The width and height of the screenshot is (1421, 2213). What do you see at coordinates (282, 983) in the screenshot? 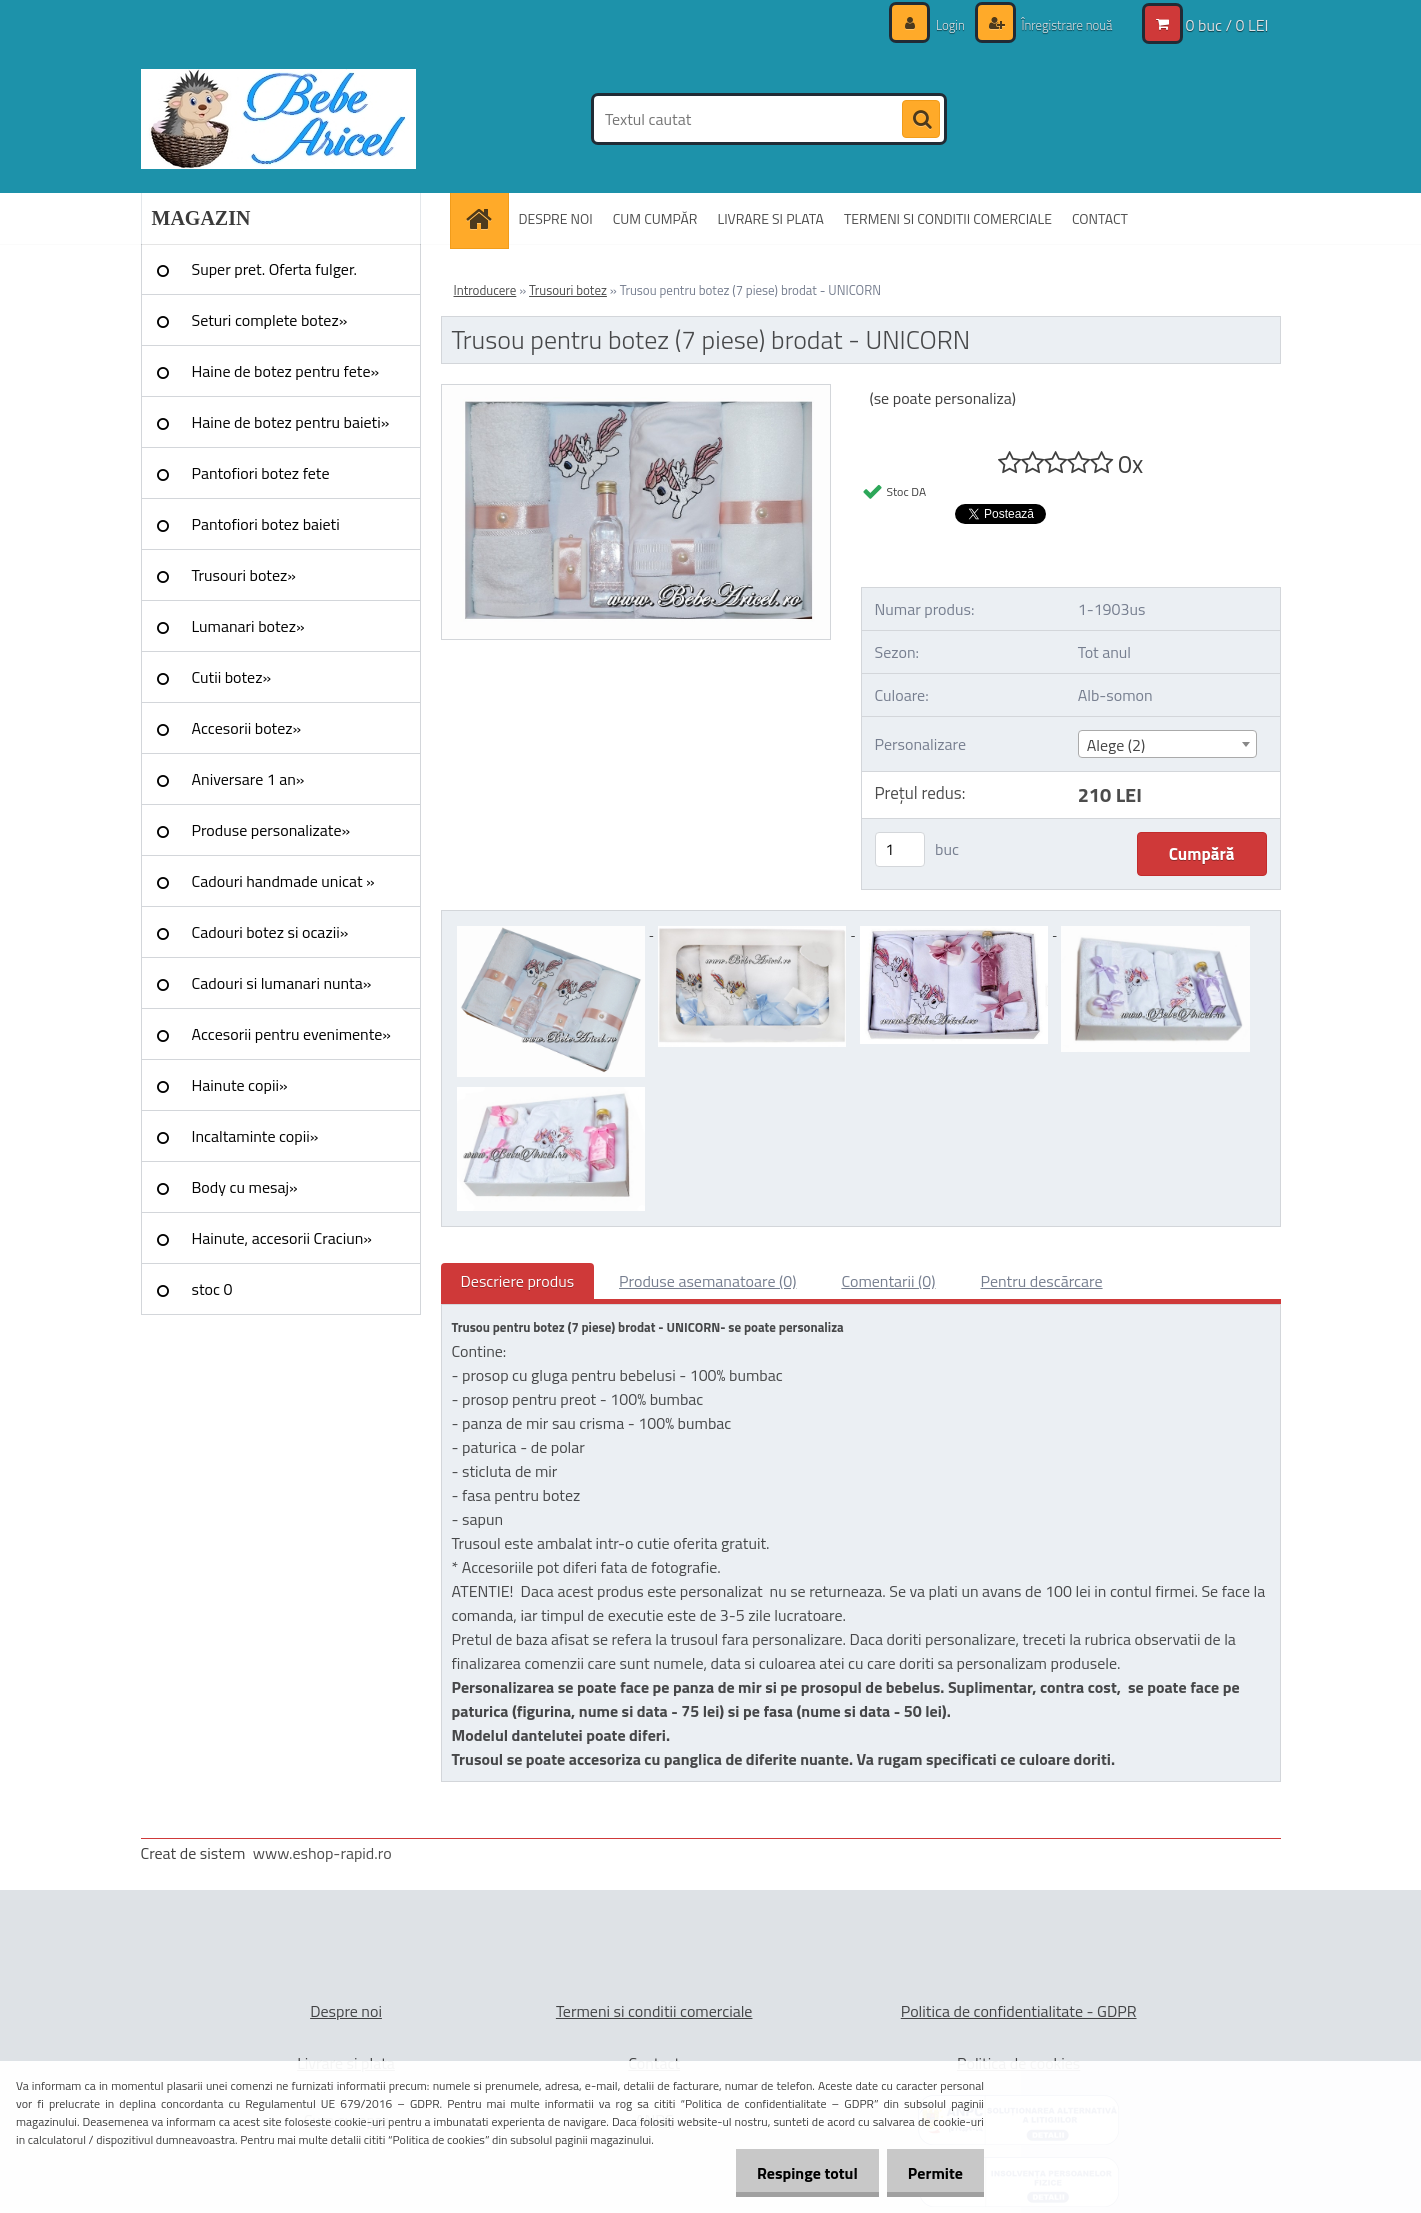
I see `Cadouri si lumanari nunta»` at bounding box center [282, 983].